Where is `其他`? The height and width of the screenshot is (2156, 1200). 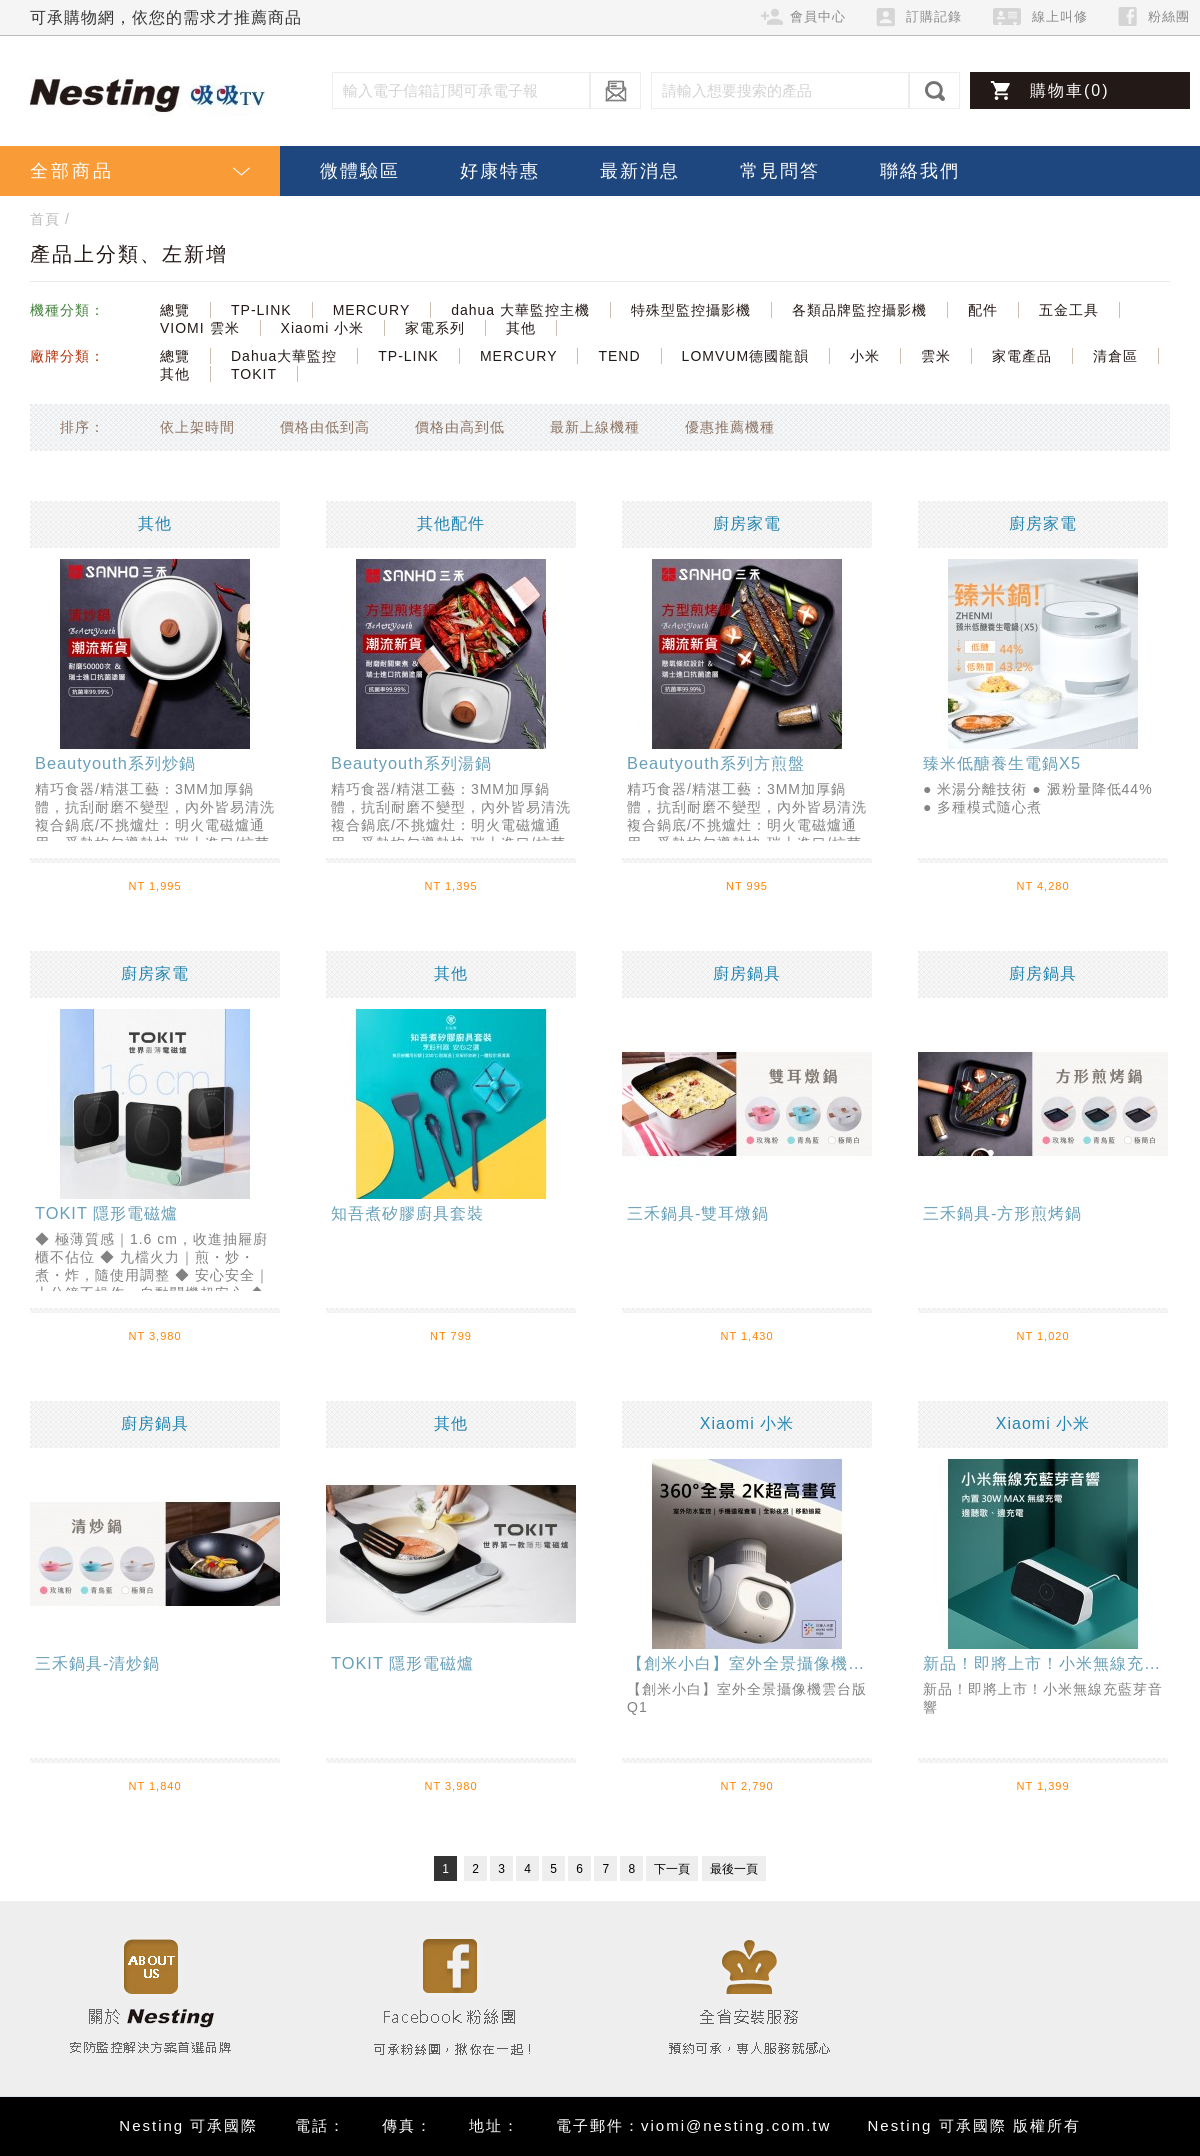 其他 is located at coordinates (521, 328).